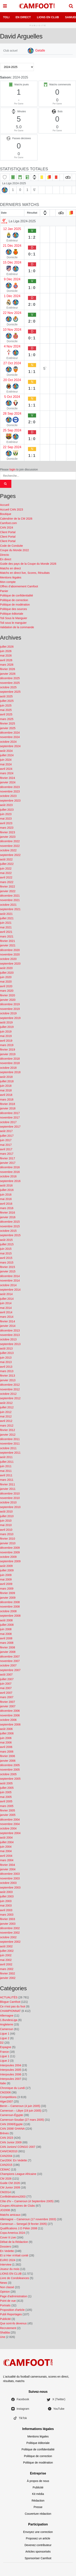  Describe the element at coordinates (10, 2187) in the screenshot. I see `CM Junior 2009` at that location.